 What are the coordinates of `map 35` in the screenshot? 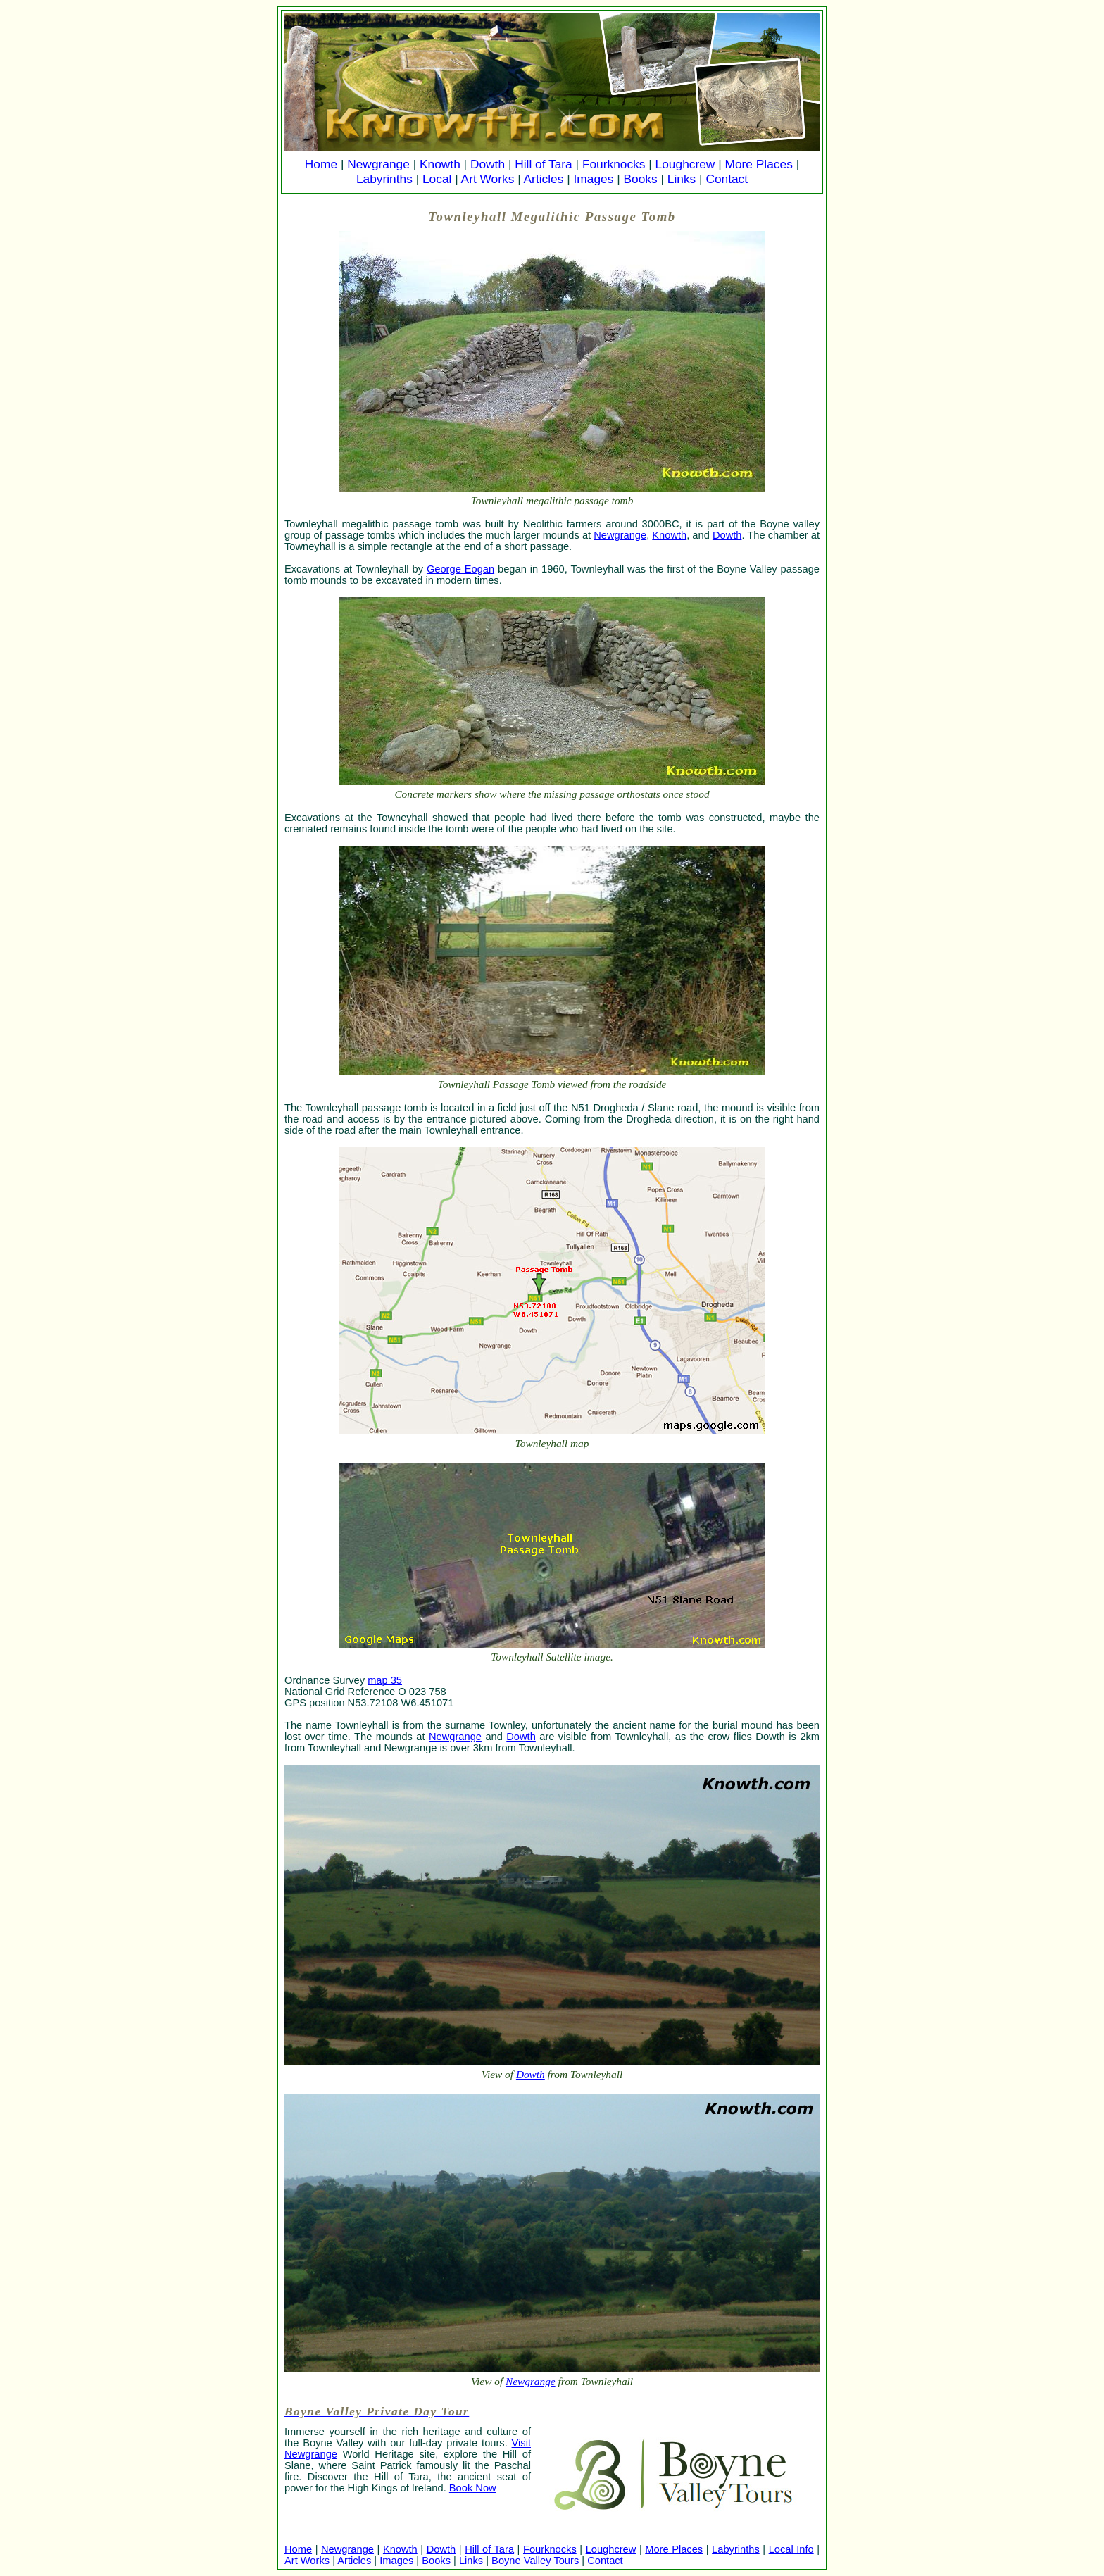 It's located at (385, 1680).